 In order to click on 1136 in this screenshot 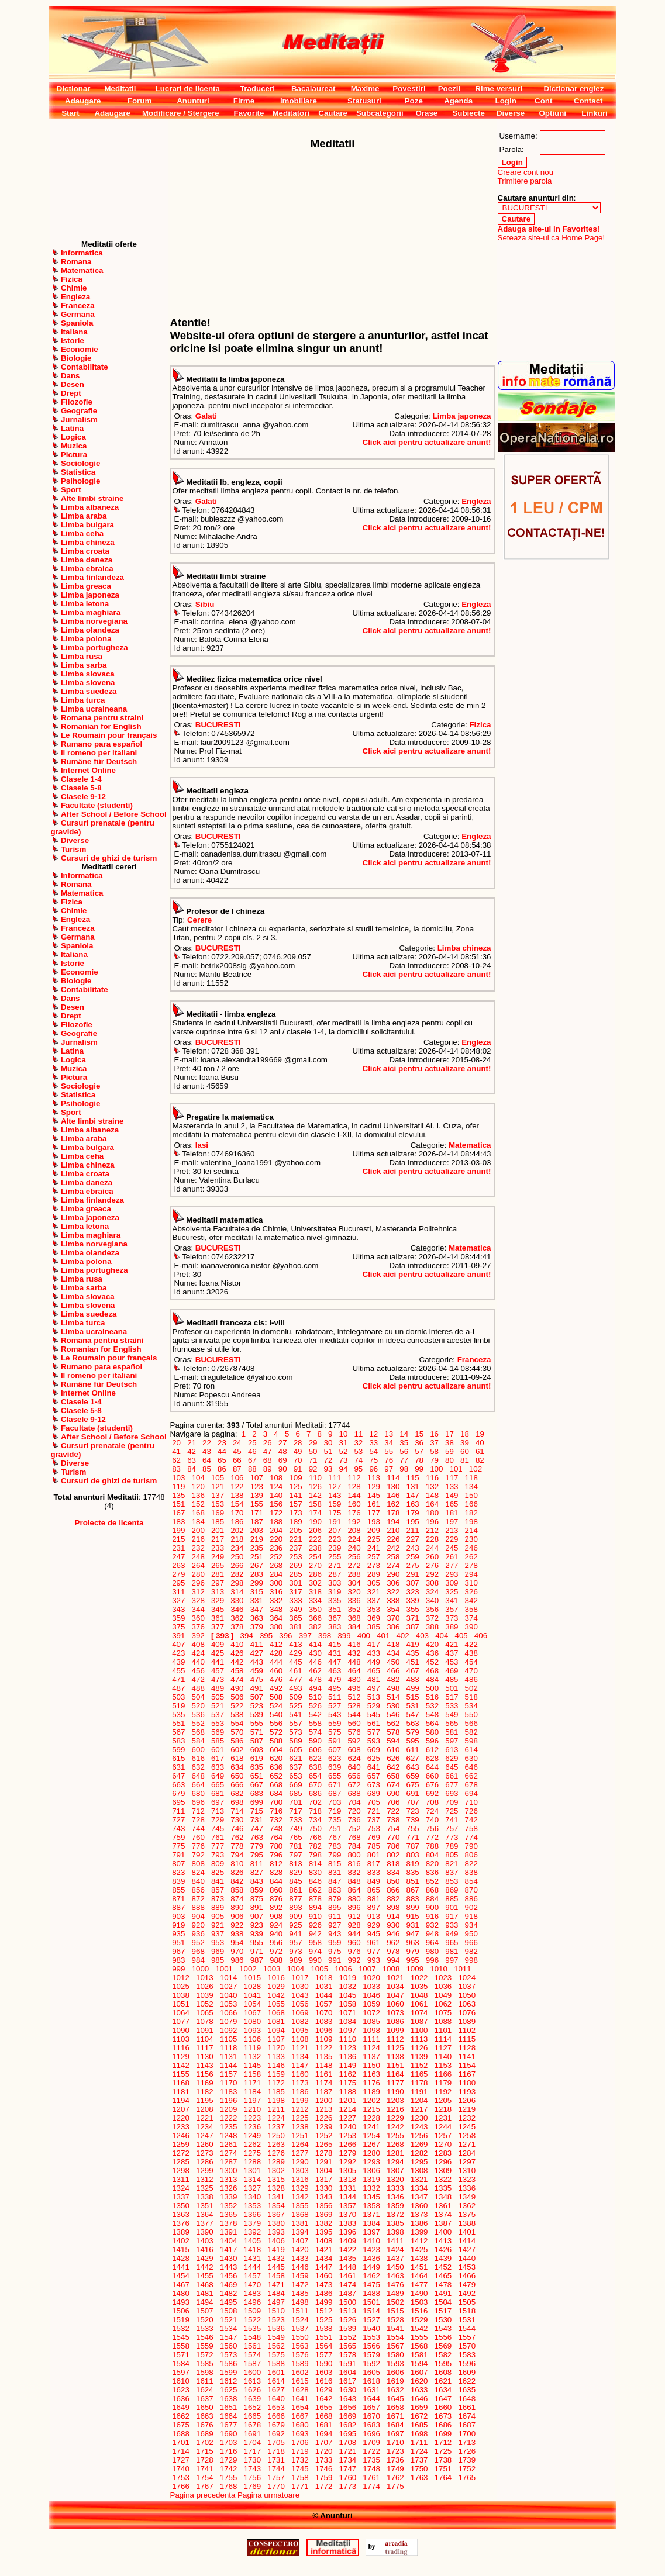, I will do `click(348, 2056)`.